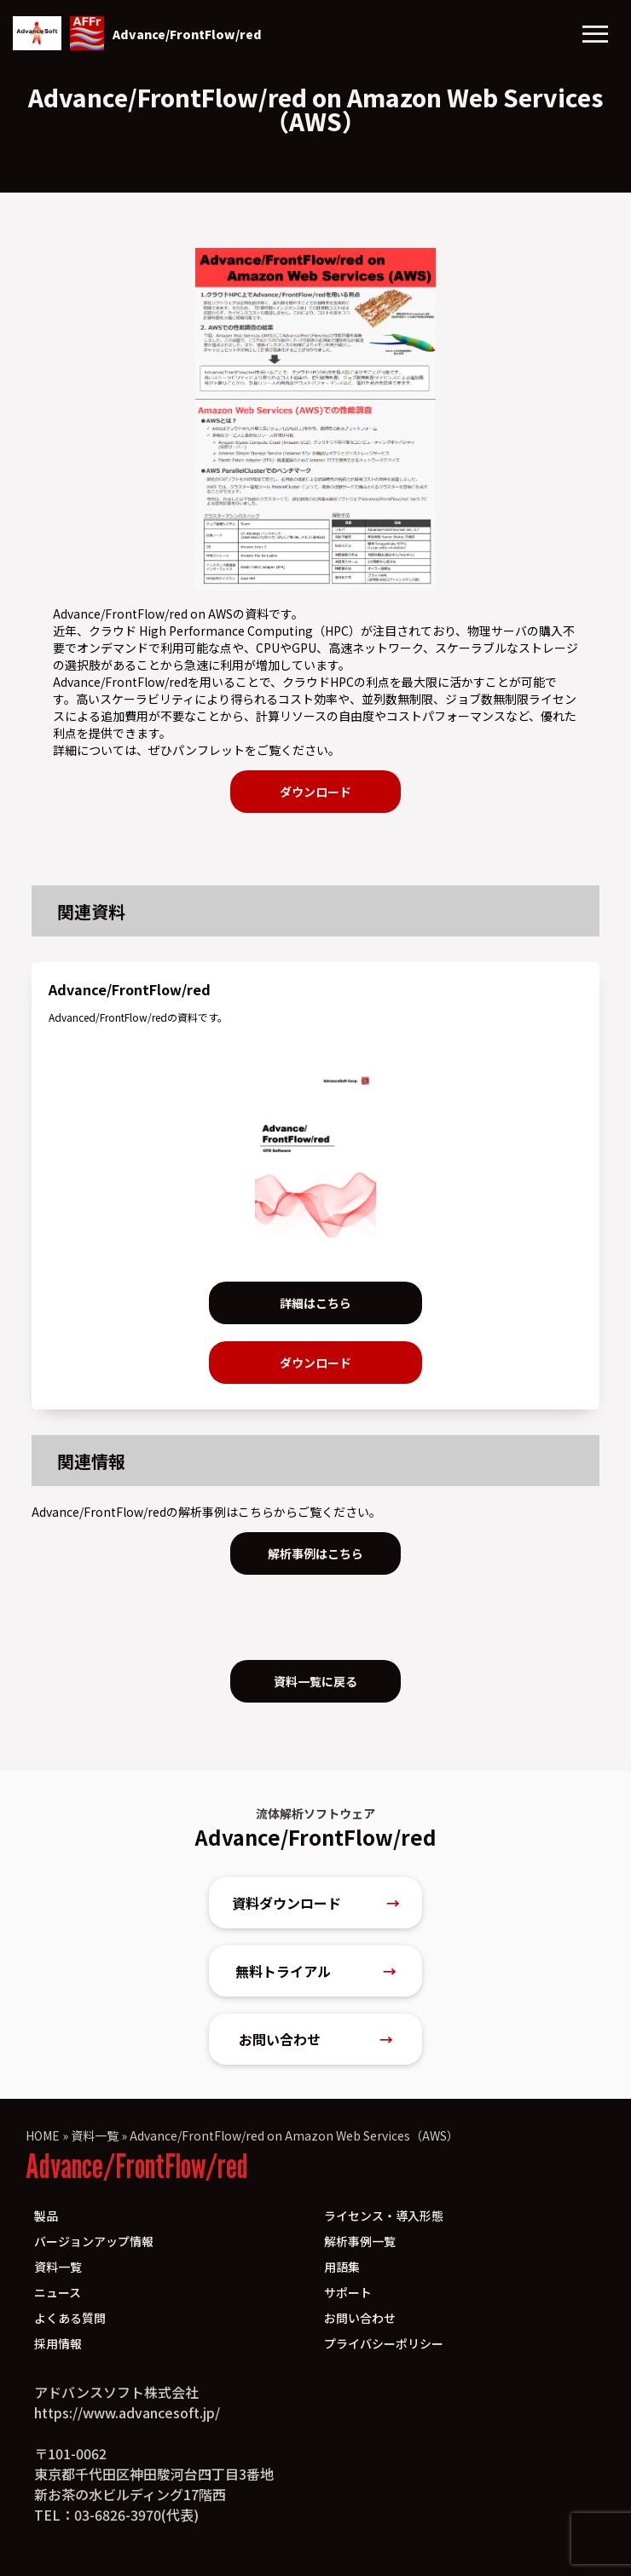 The height and width of the screenshot is (2576, 631). Describe the element at coordinates (316, 1903) in the screenshot. I see `資料ダウンロード` at that location.